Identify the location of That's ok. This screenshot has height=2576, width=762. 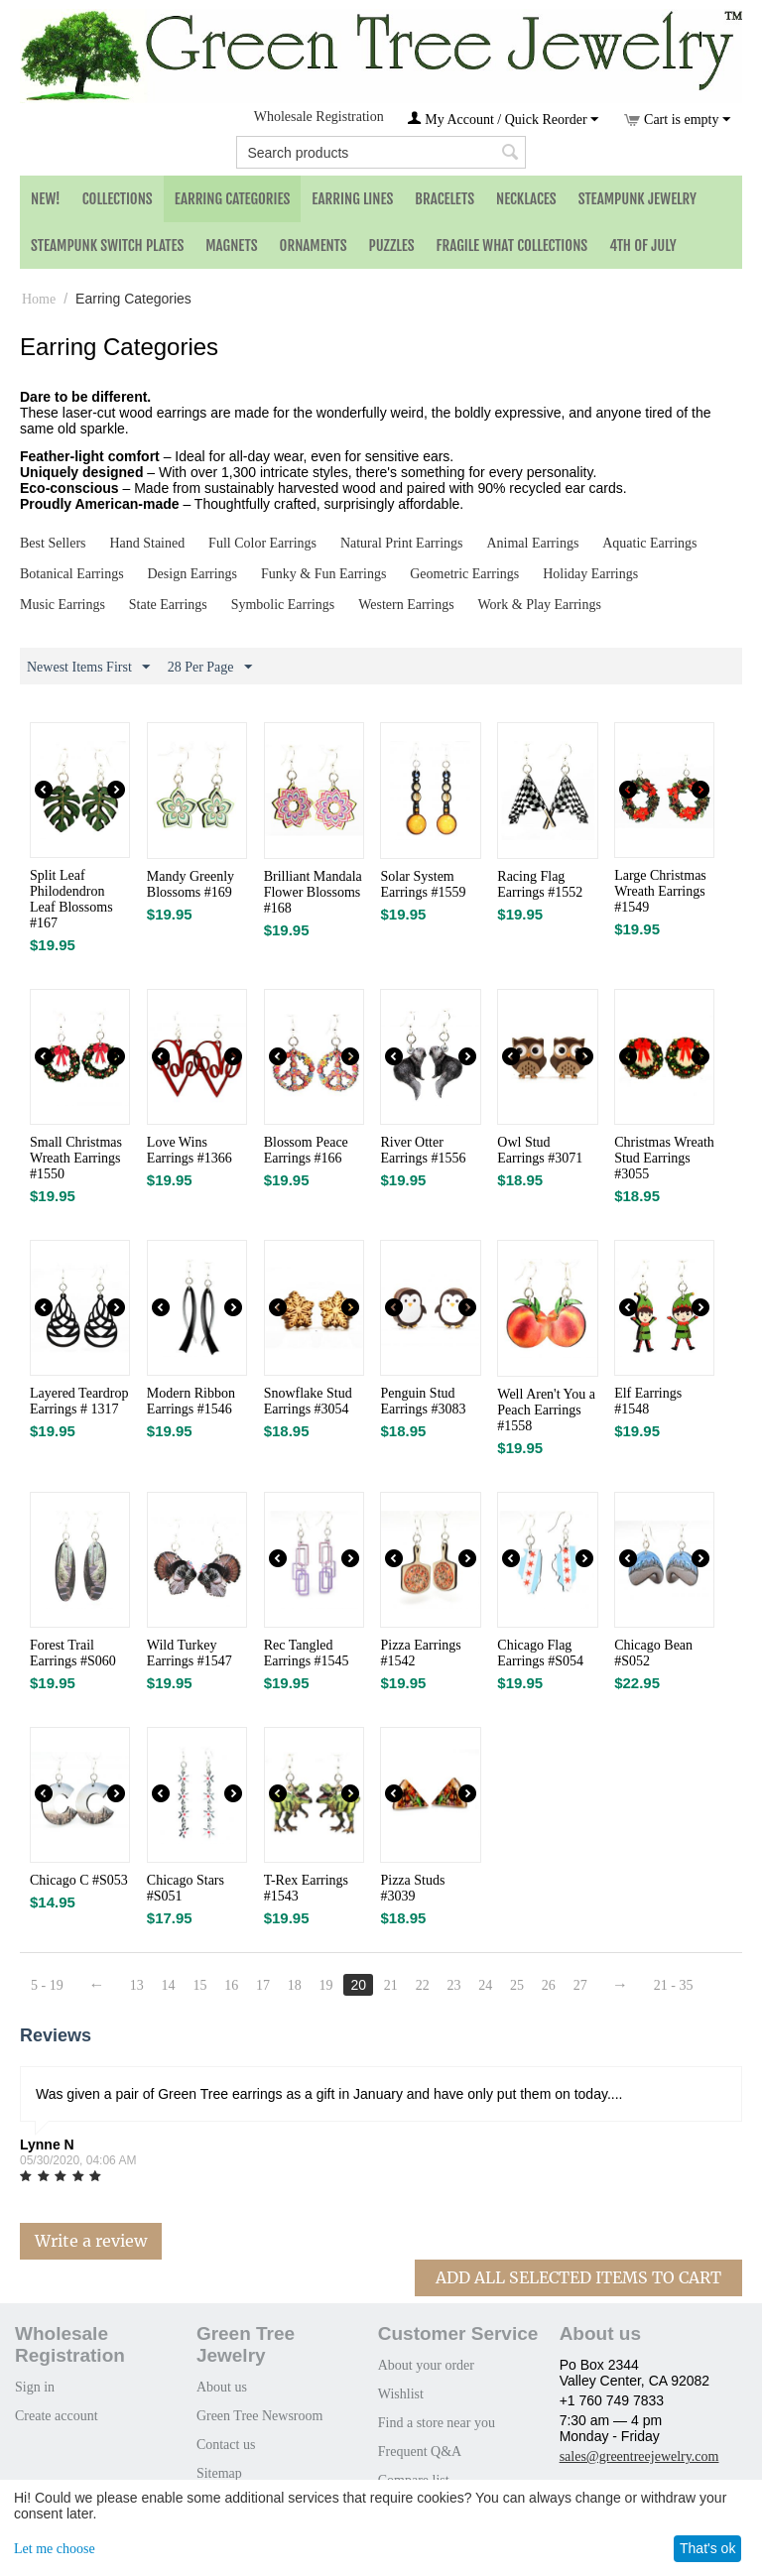
(707, 2548).